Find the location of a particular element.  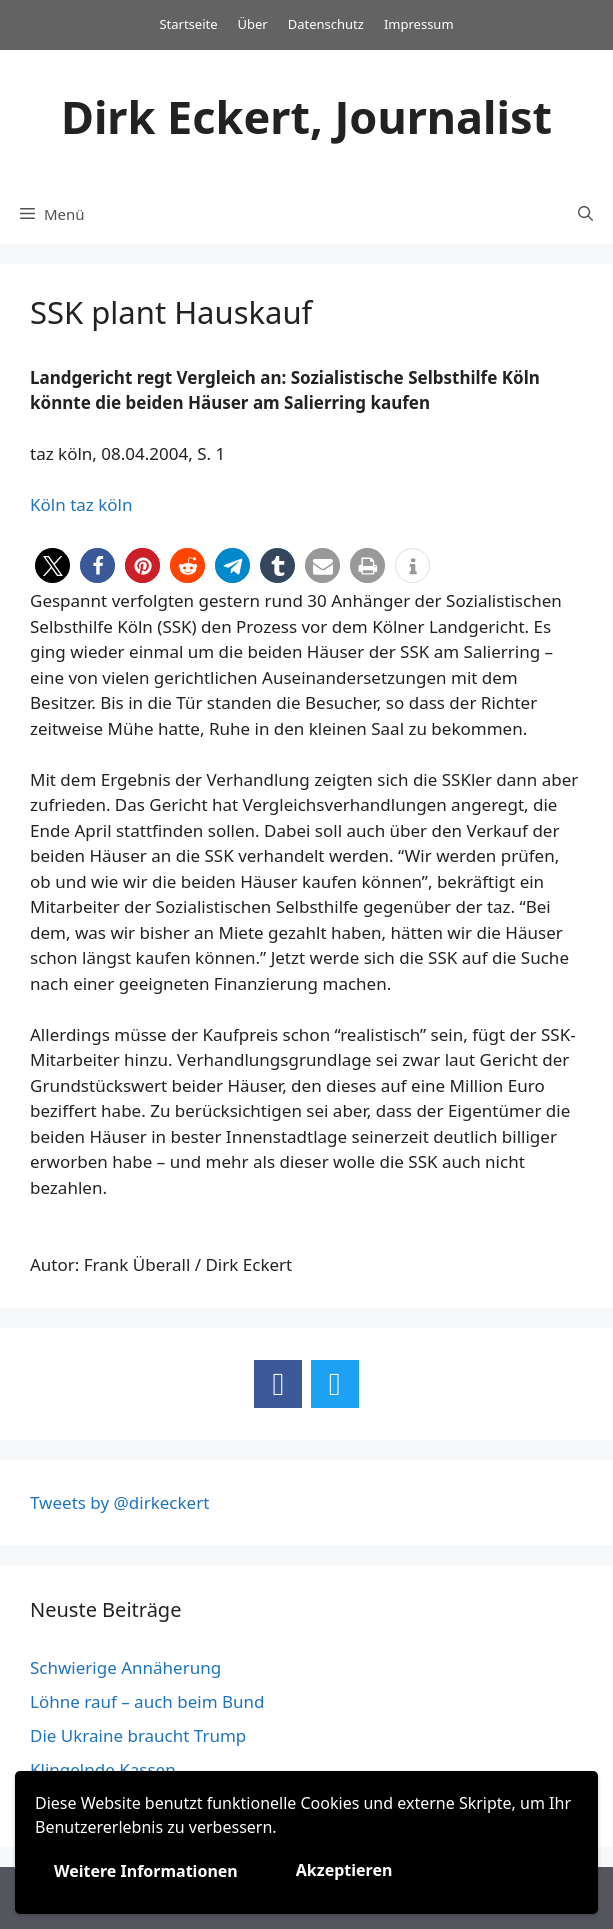

[Suchleiste öffnen] is located at coordinates (585, 214).